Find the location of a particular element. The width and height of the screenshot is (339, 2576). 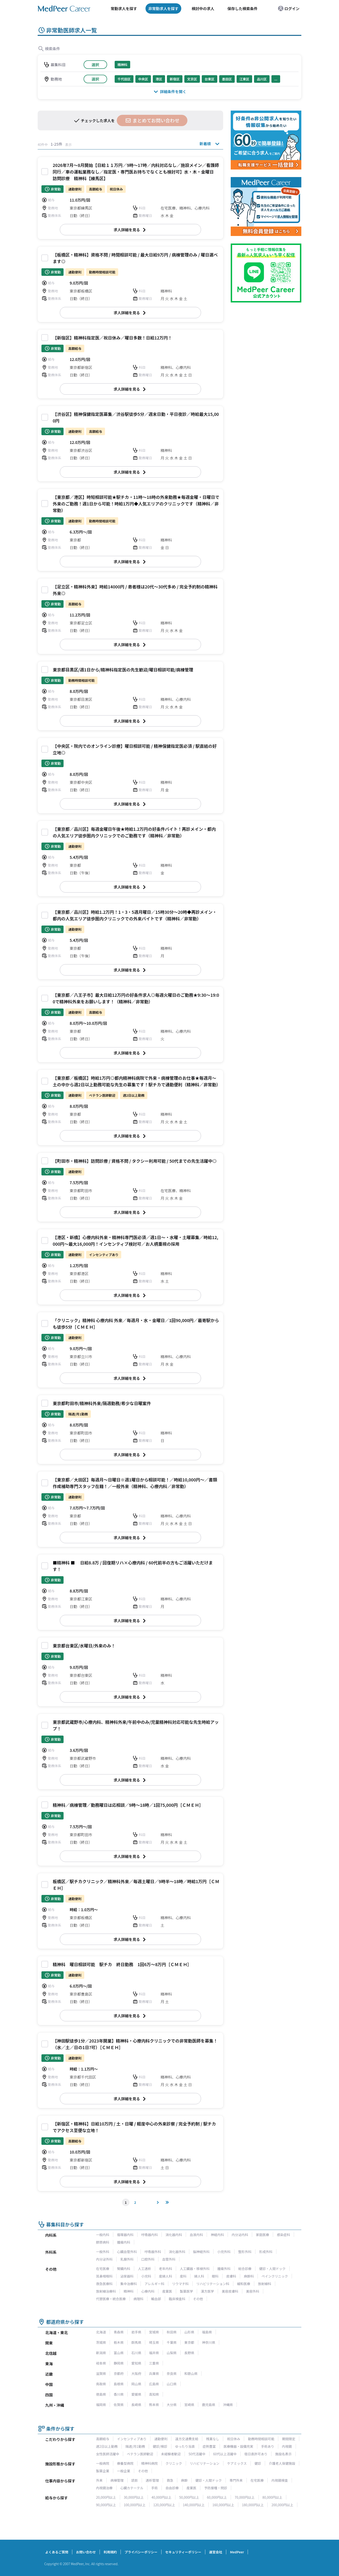

未経験者歓迎 is located at coordinates (171, 2454).